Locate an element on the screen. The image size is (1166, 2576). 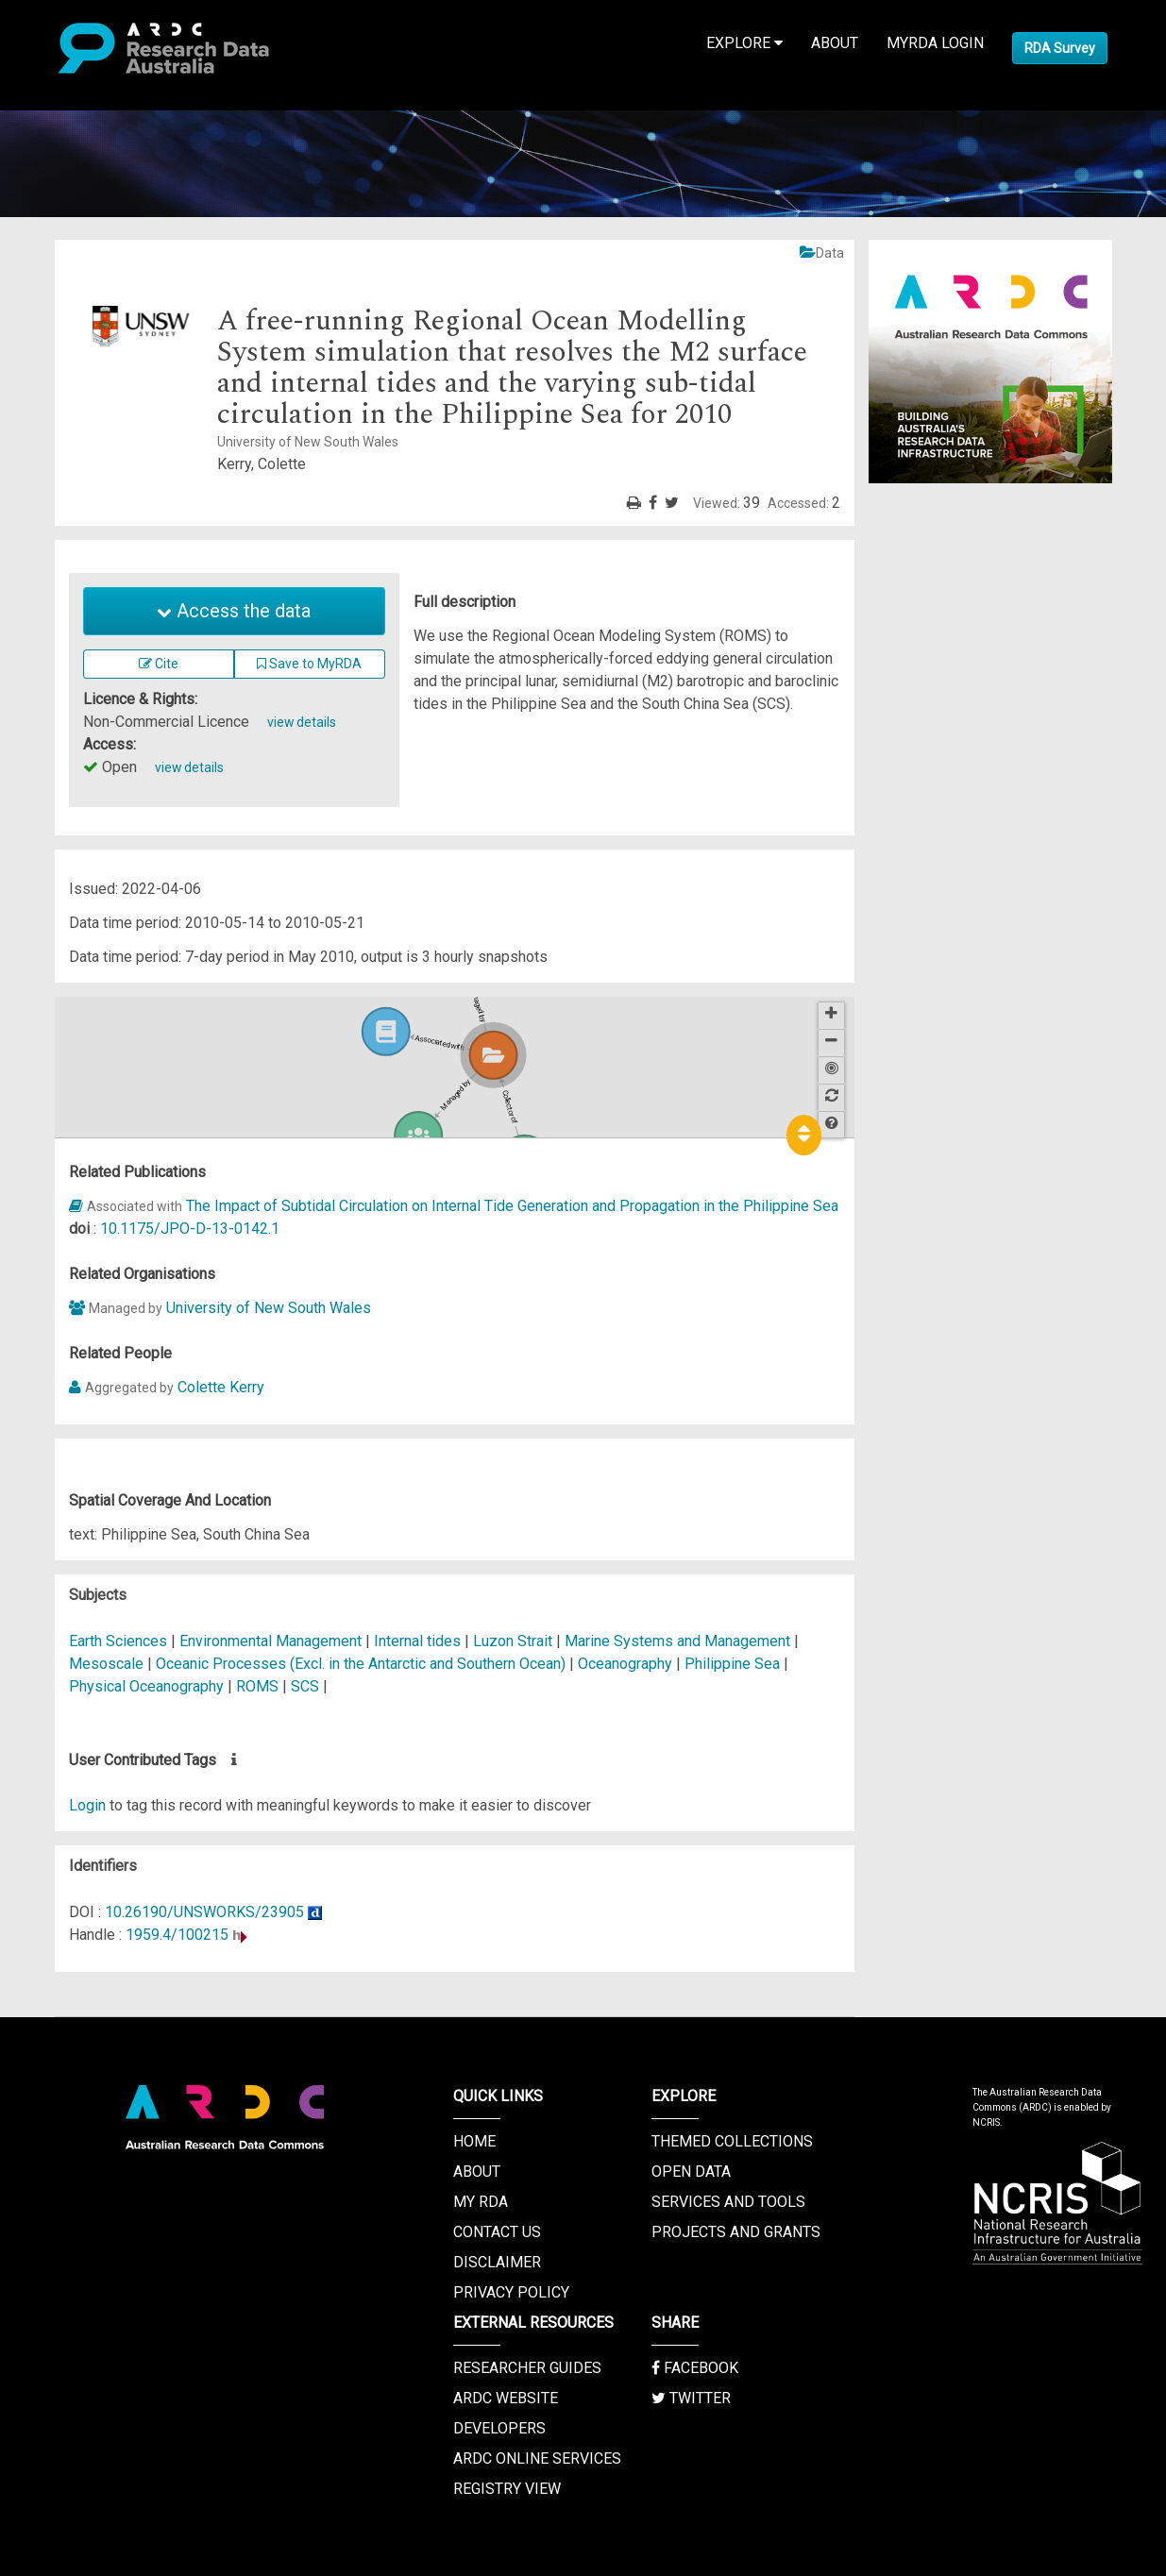
Contact us is located at coordinates (497, 2232).